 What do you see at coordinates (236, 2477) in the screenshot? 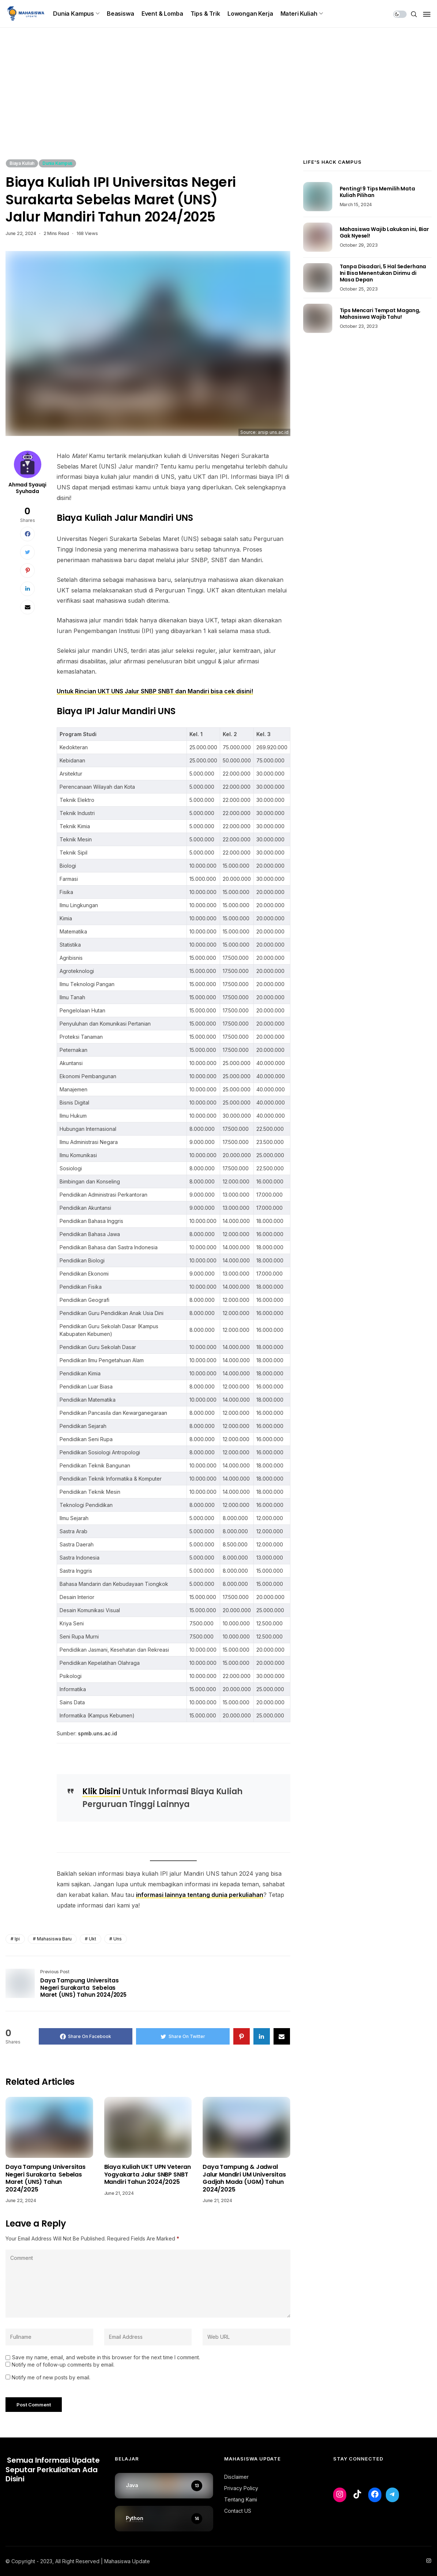
I see `Disclaimer` at bounding box center [236, 2477].